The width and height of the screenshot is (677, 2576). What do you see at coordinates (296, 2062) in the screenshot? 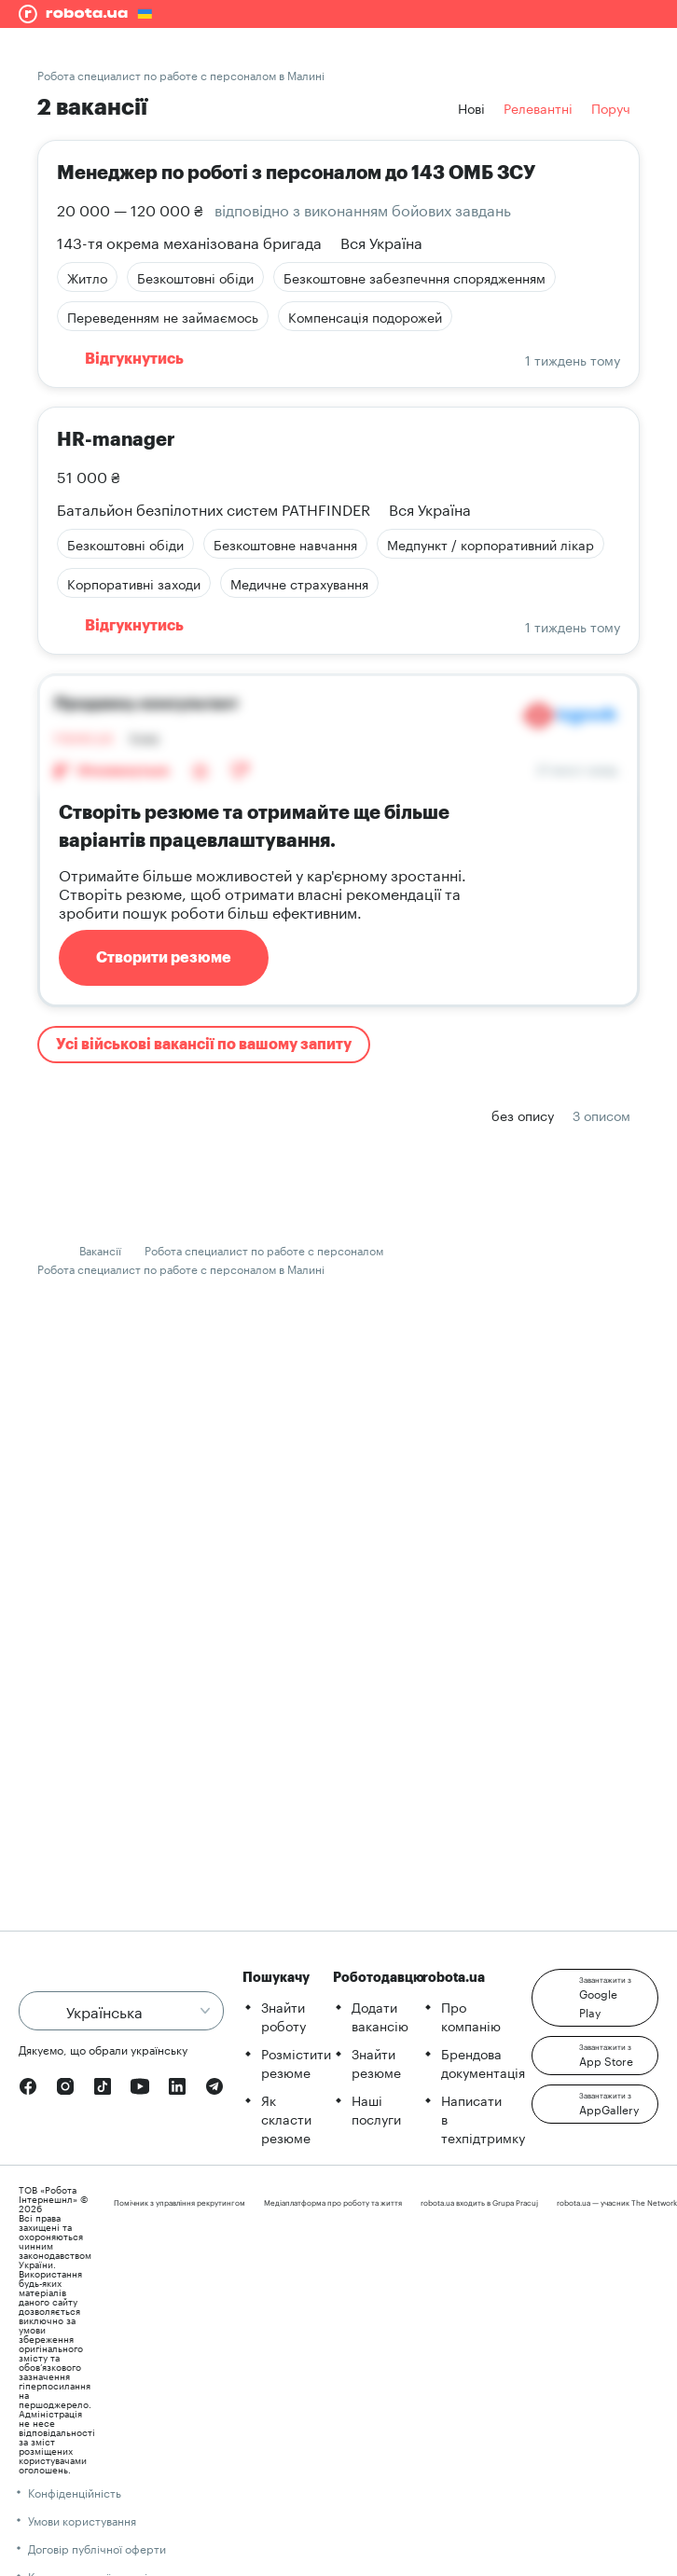
I see `Розмістити резюме` at bounding box center [296, 2062].